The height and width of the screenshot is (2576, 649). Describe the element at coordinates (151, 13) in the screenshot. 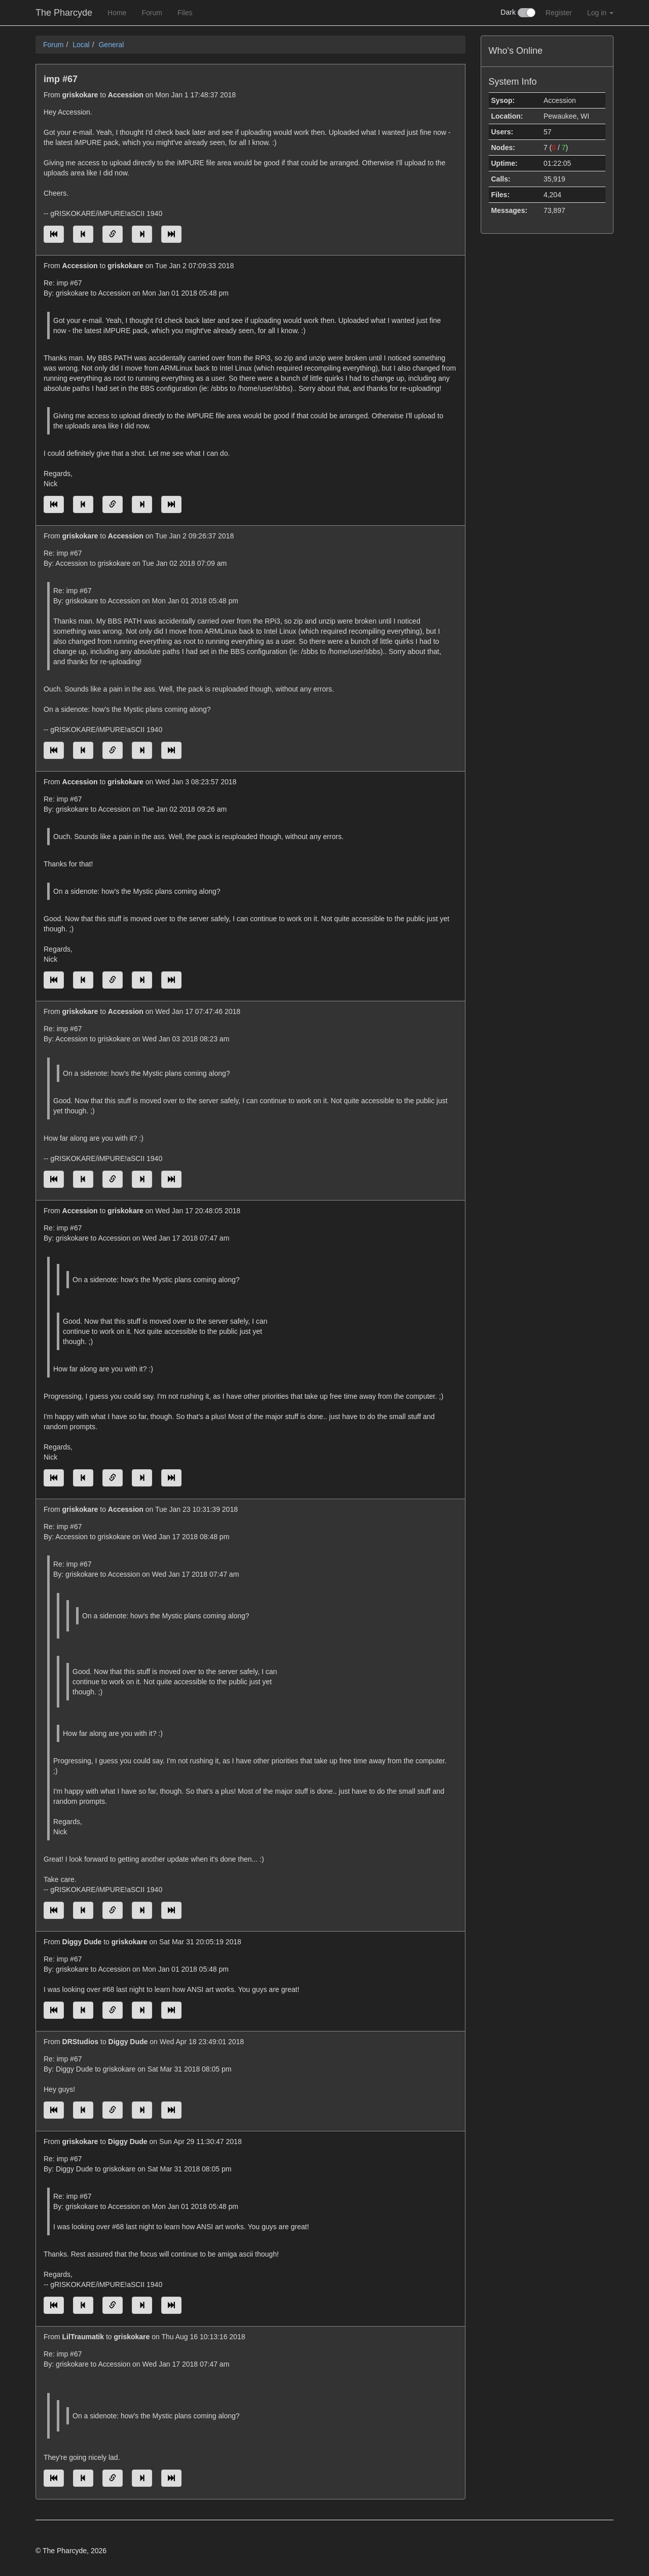

I see `Forum` at that location.